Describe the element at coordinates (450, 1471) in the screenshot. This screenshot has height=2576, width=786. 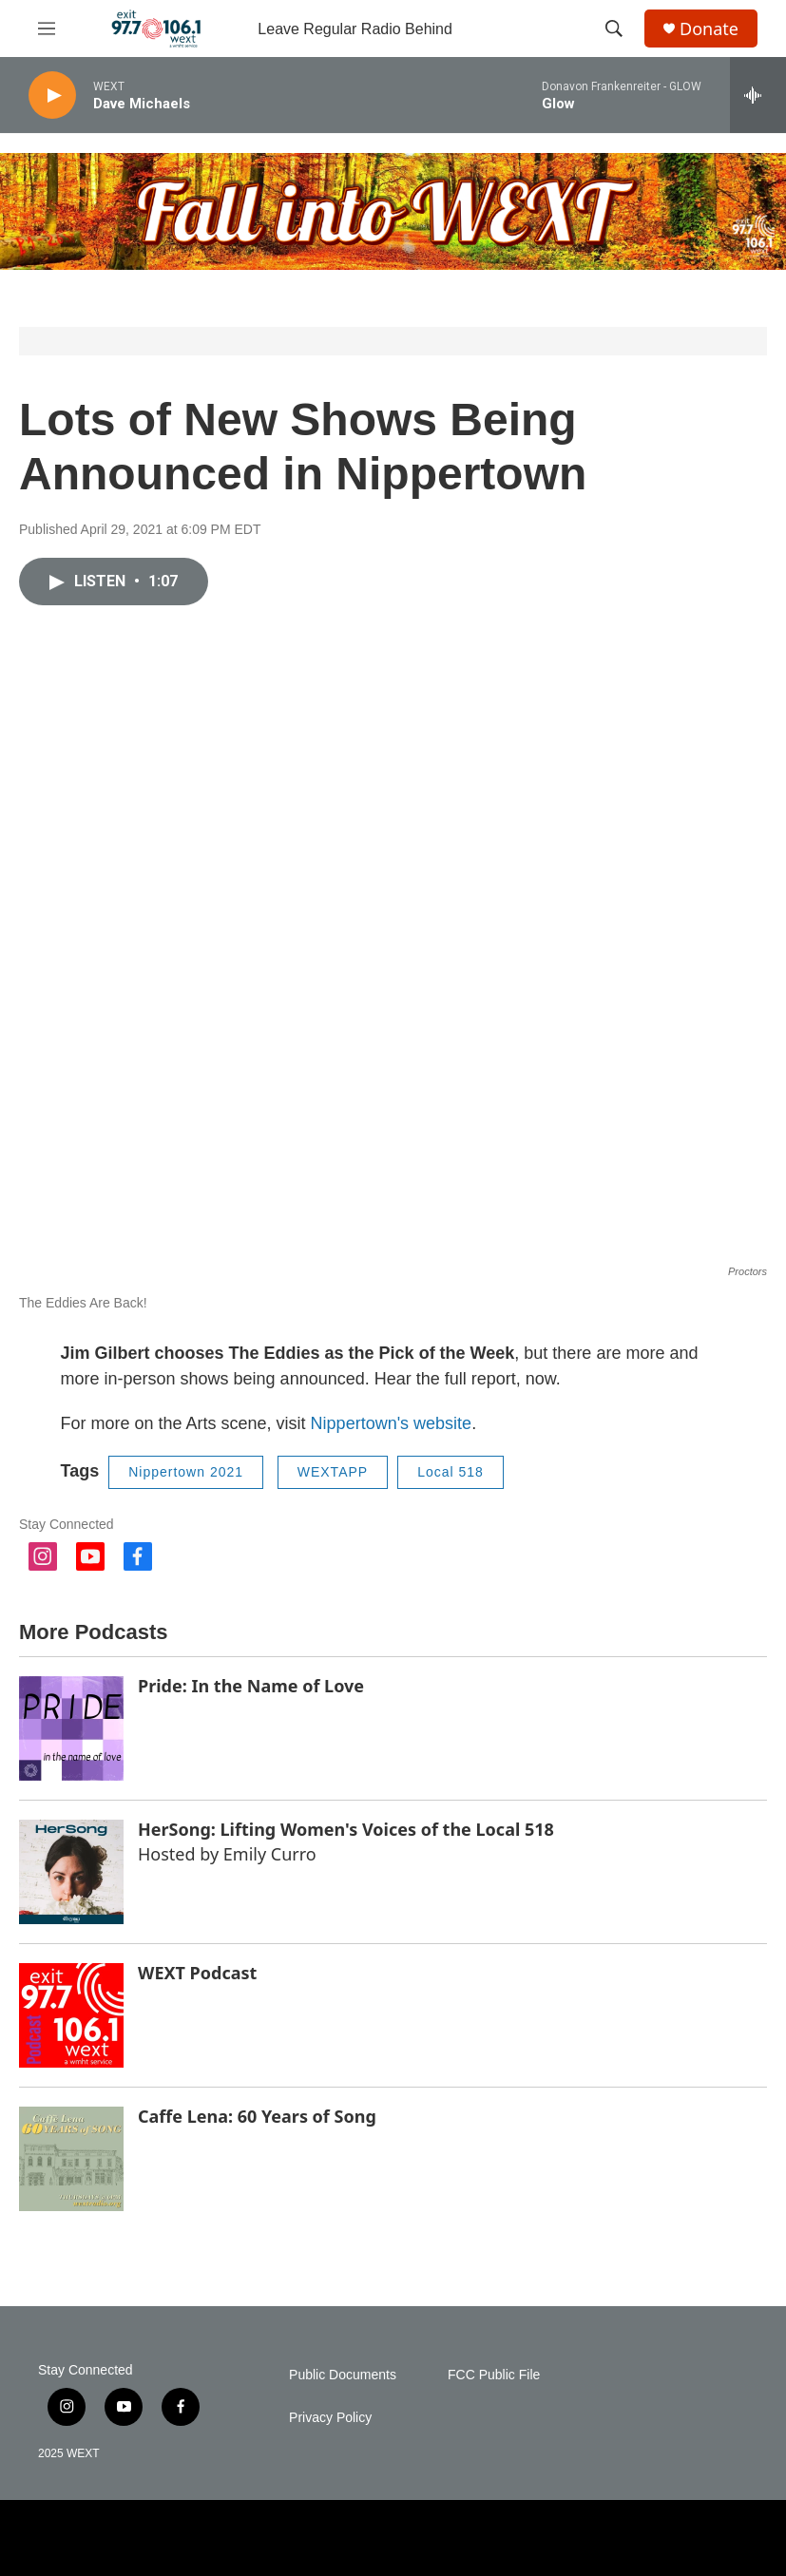
I see `Local 518` at that location.